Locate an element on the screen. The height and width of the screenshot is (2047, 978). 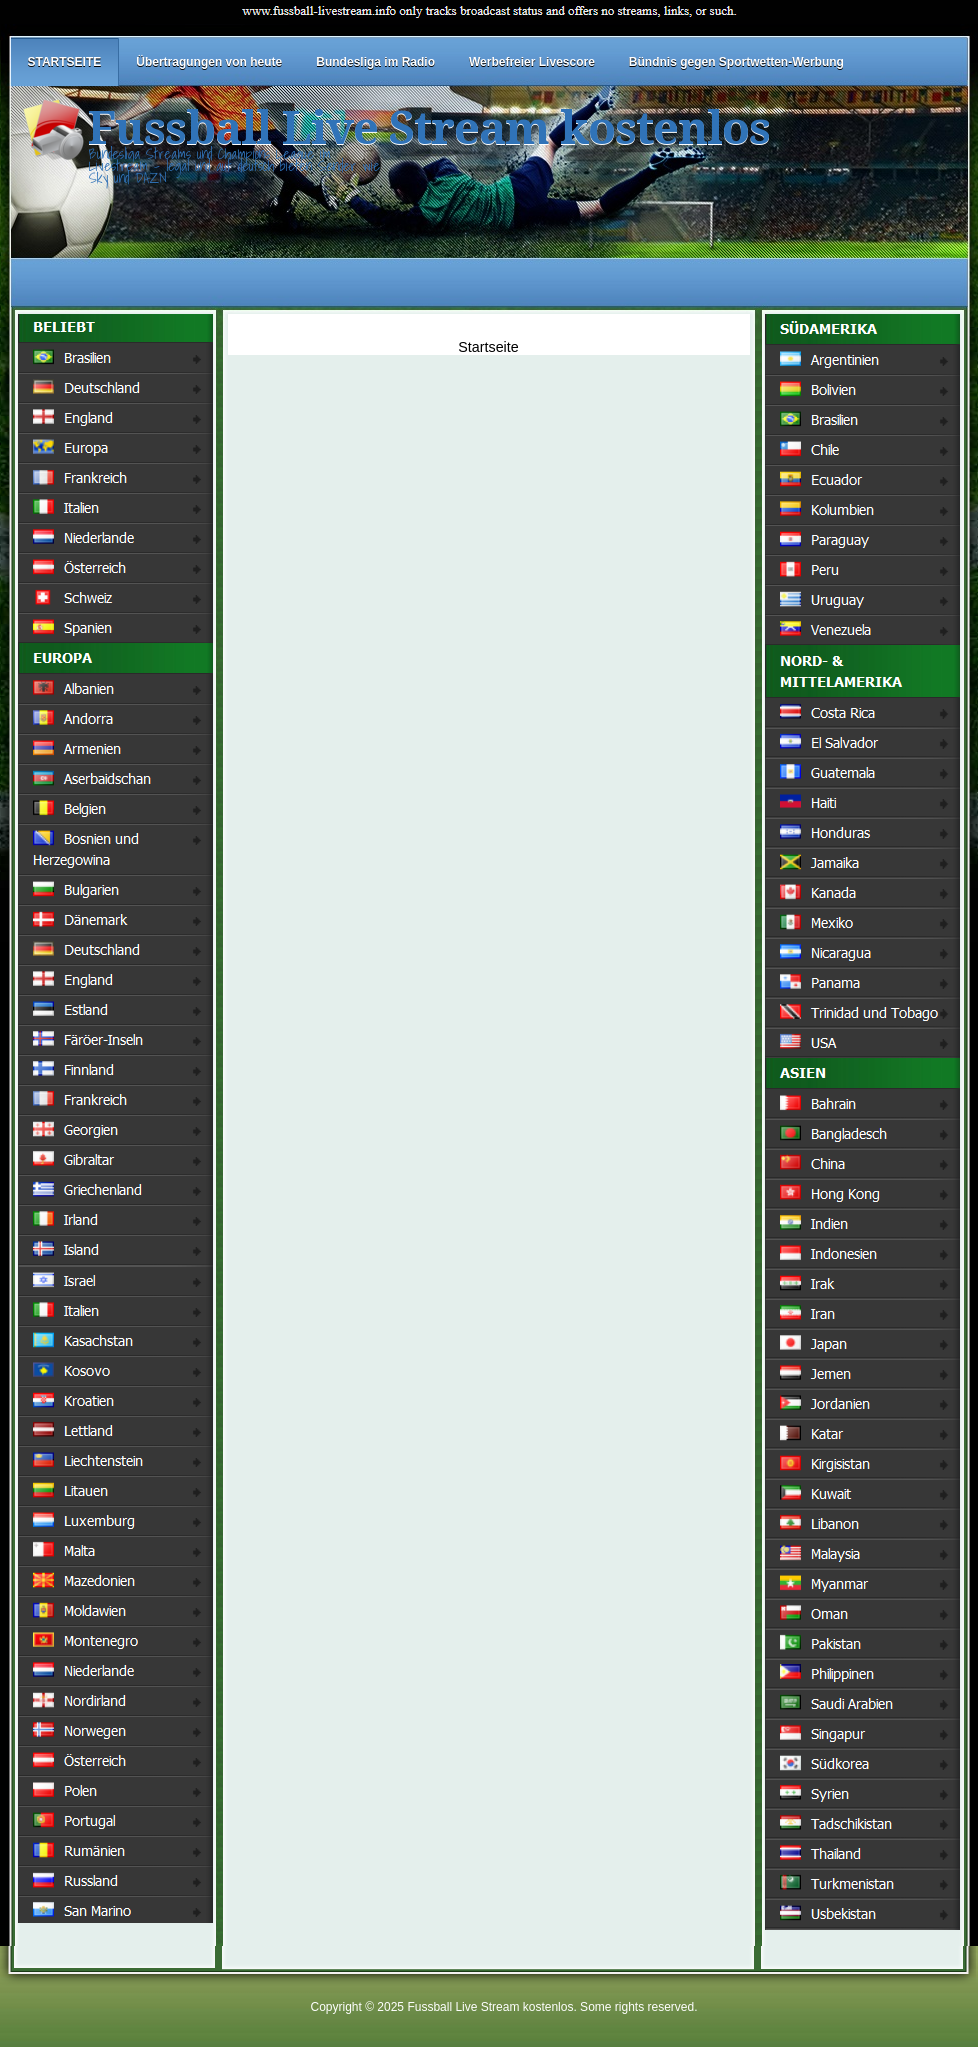
Übertragungen von heute is located at coordinates (209, 62).